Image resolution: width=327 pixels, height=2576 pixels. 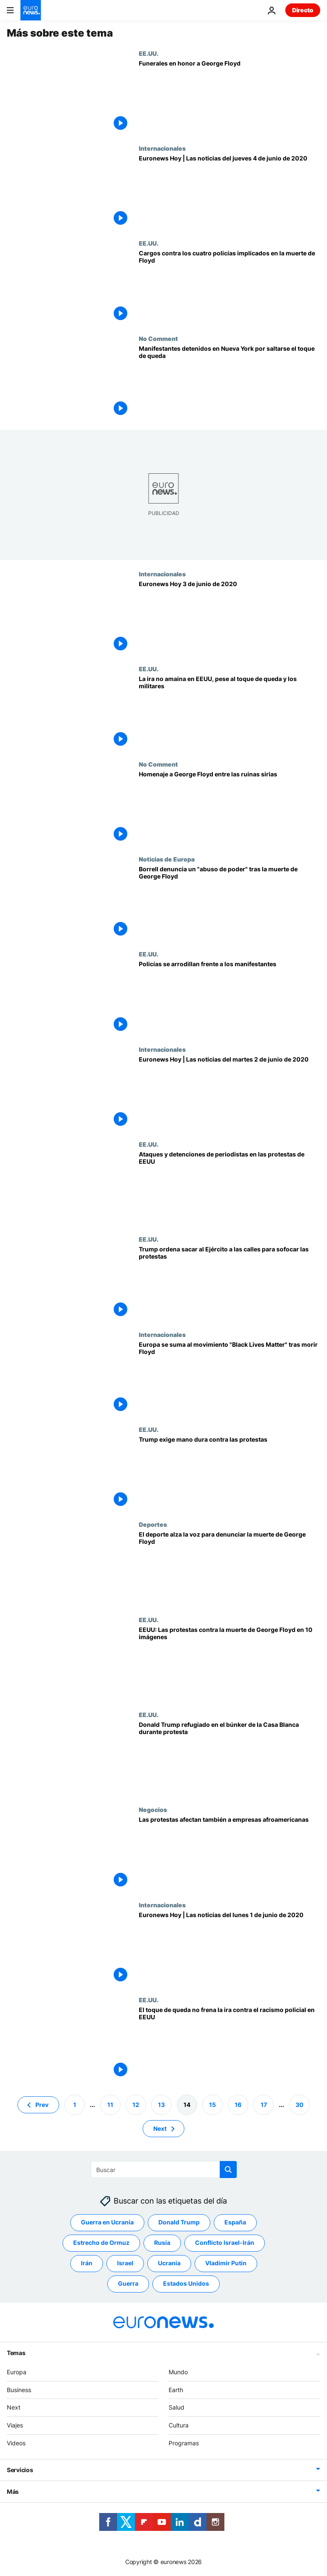 I want to click on Negocios, so click(x=153, y=1809).